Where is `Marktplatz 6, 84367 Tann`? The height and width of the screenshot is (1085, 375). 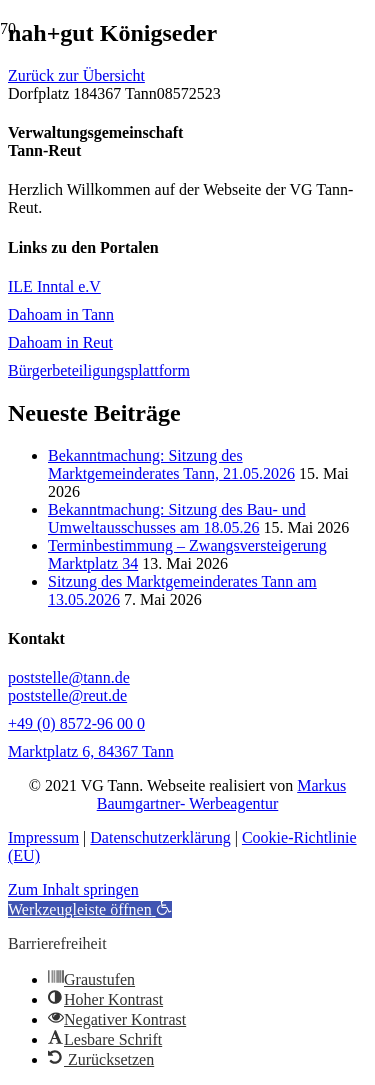
Marktplatz 6, 84367 Tann is located at coordinates (91, 751).